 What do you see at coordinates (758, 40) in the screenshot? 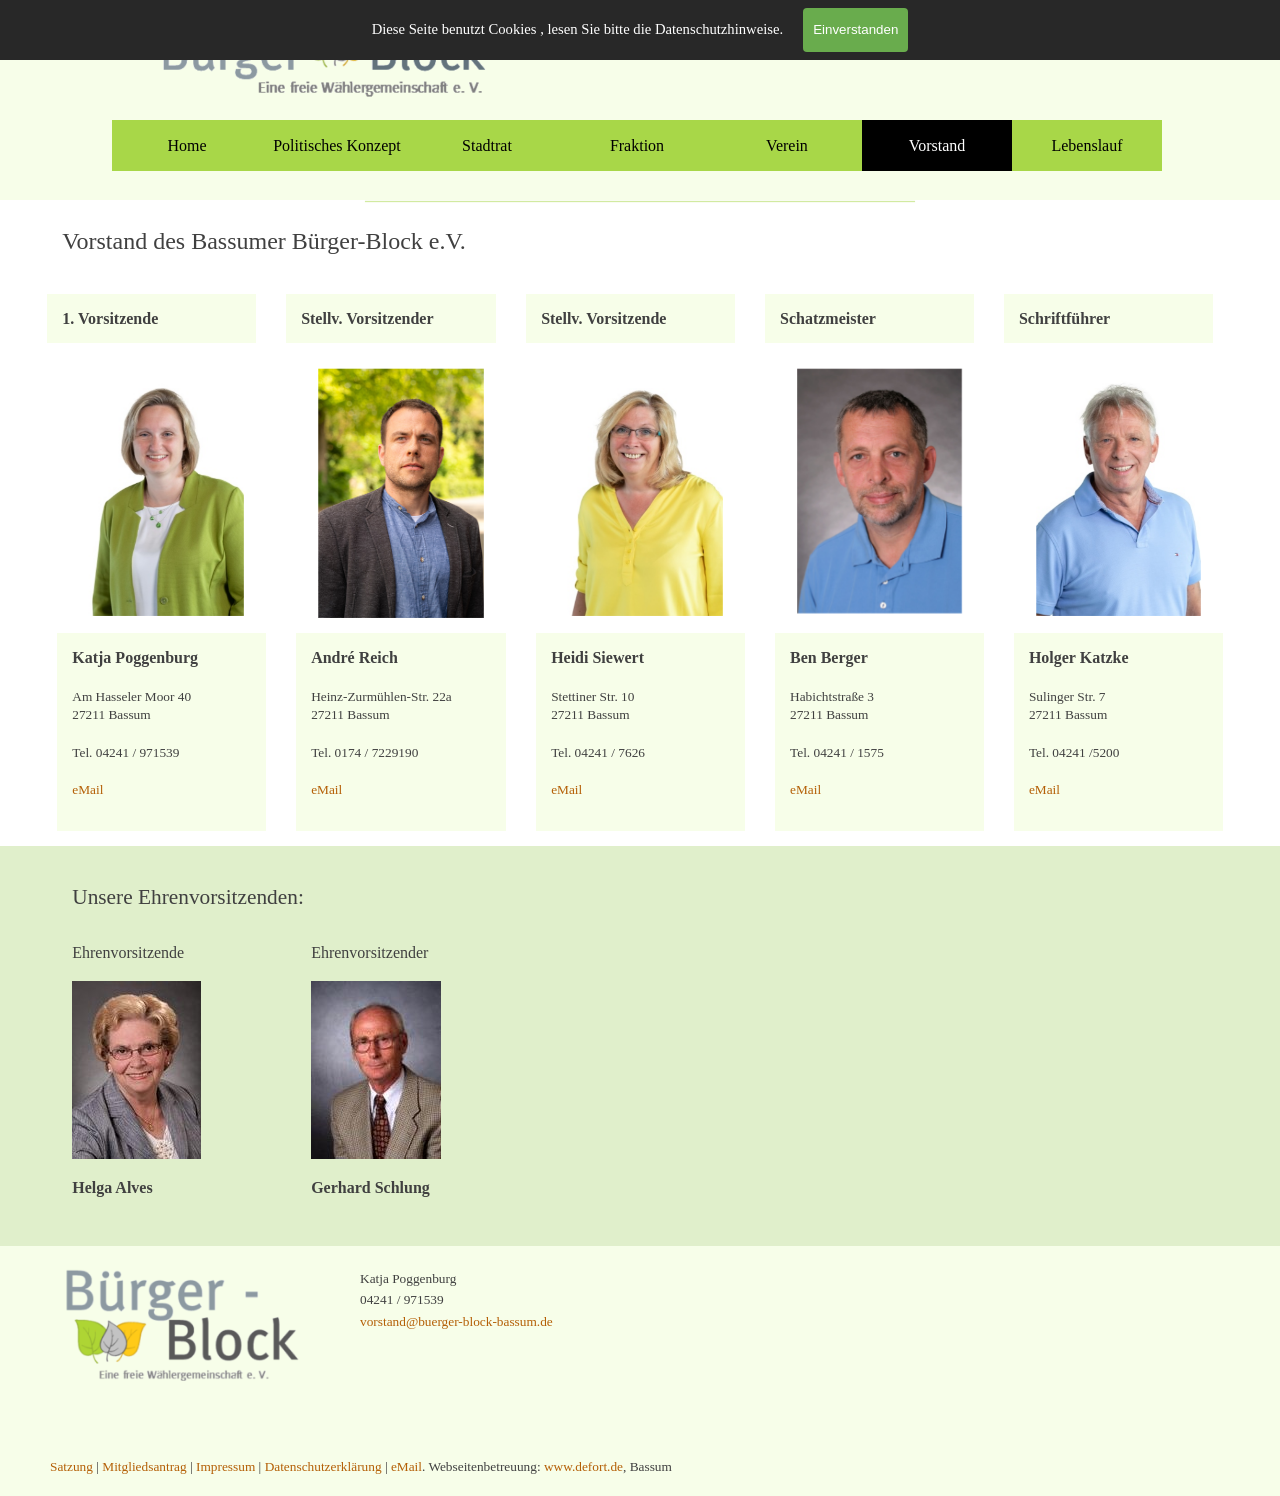
I see `[facebook]` at bounding box center [758, 40].